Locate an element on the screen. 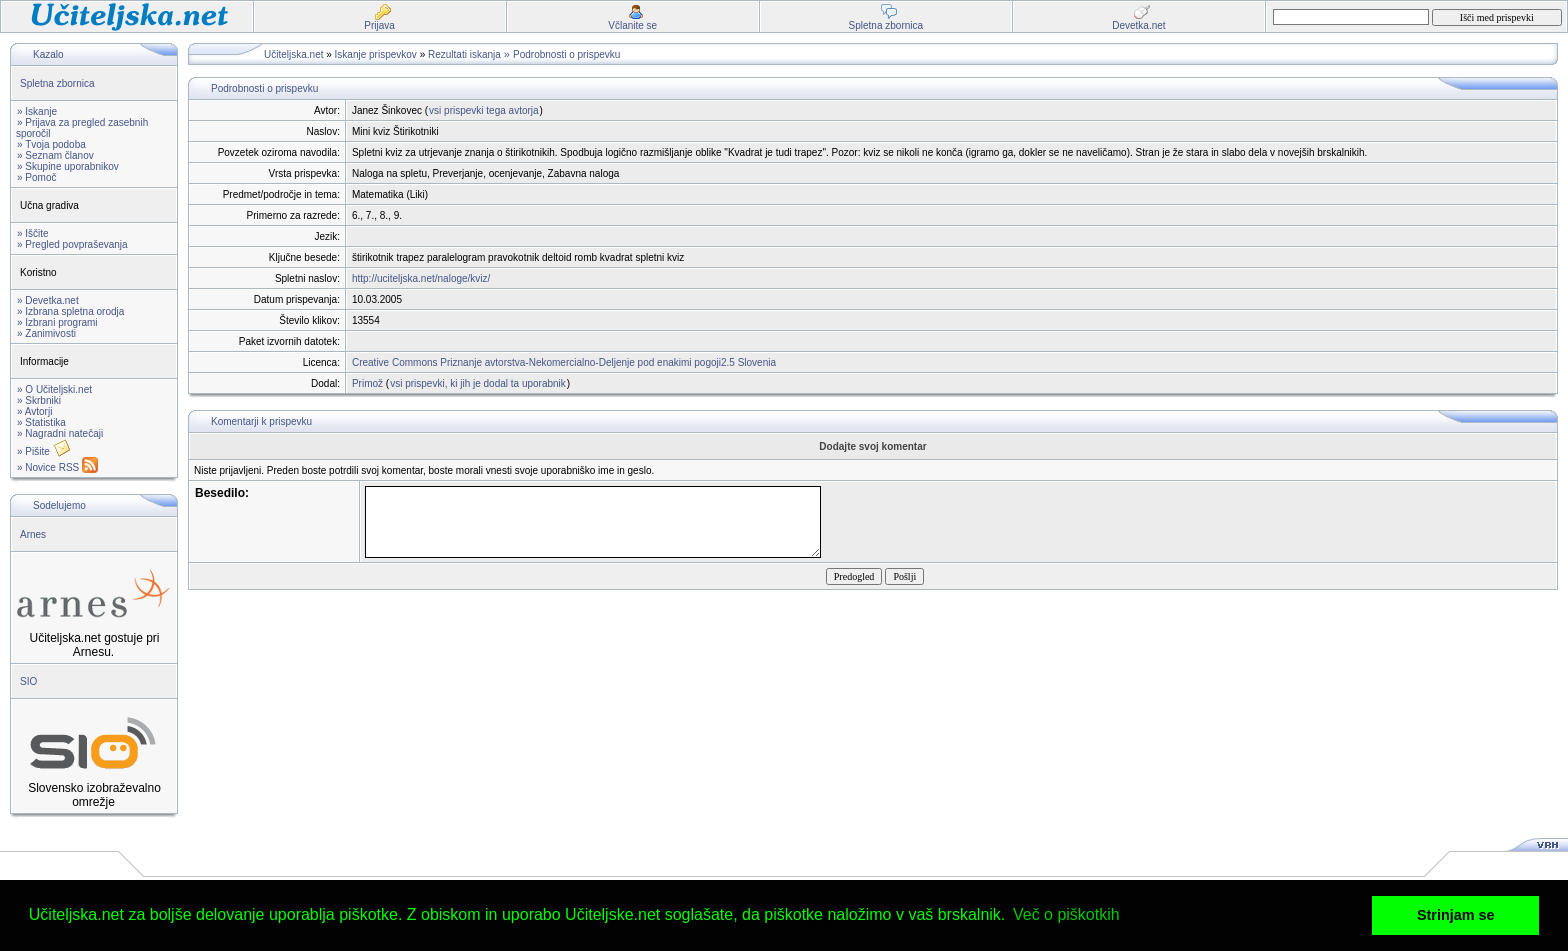 This screenshot has width=1568, height=951. » Skupine uporabnikov is located at coordinates (68, 166).